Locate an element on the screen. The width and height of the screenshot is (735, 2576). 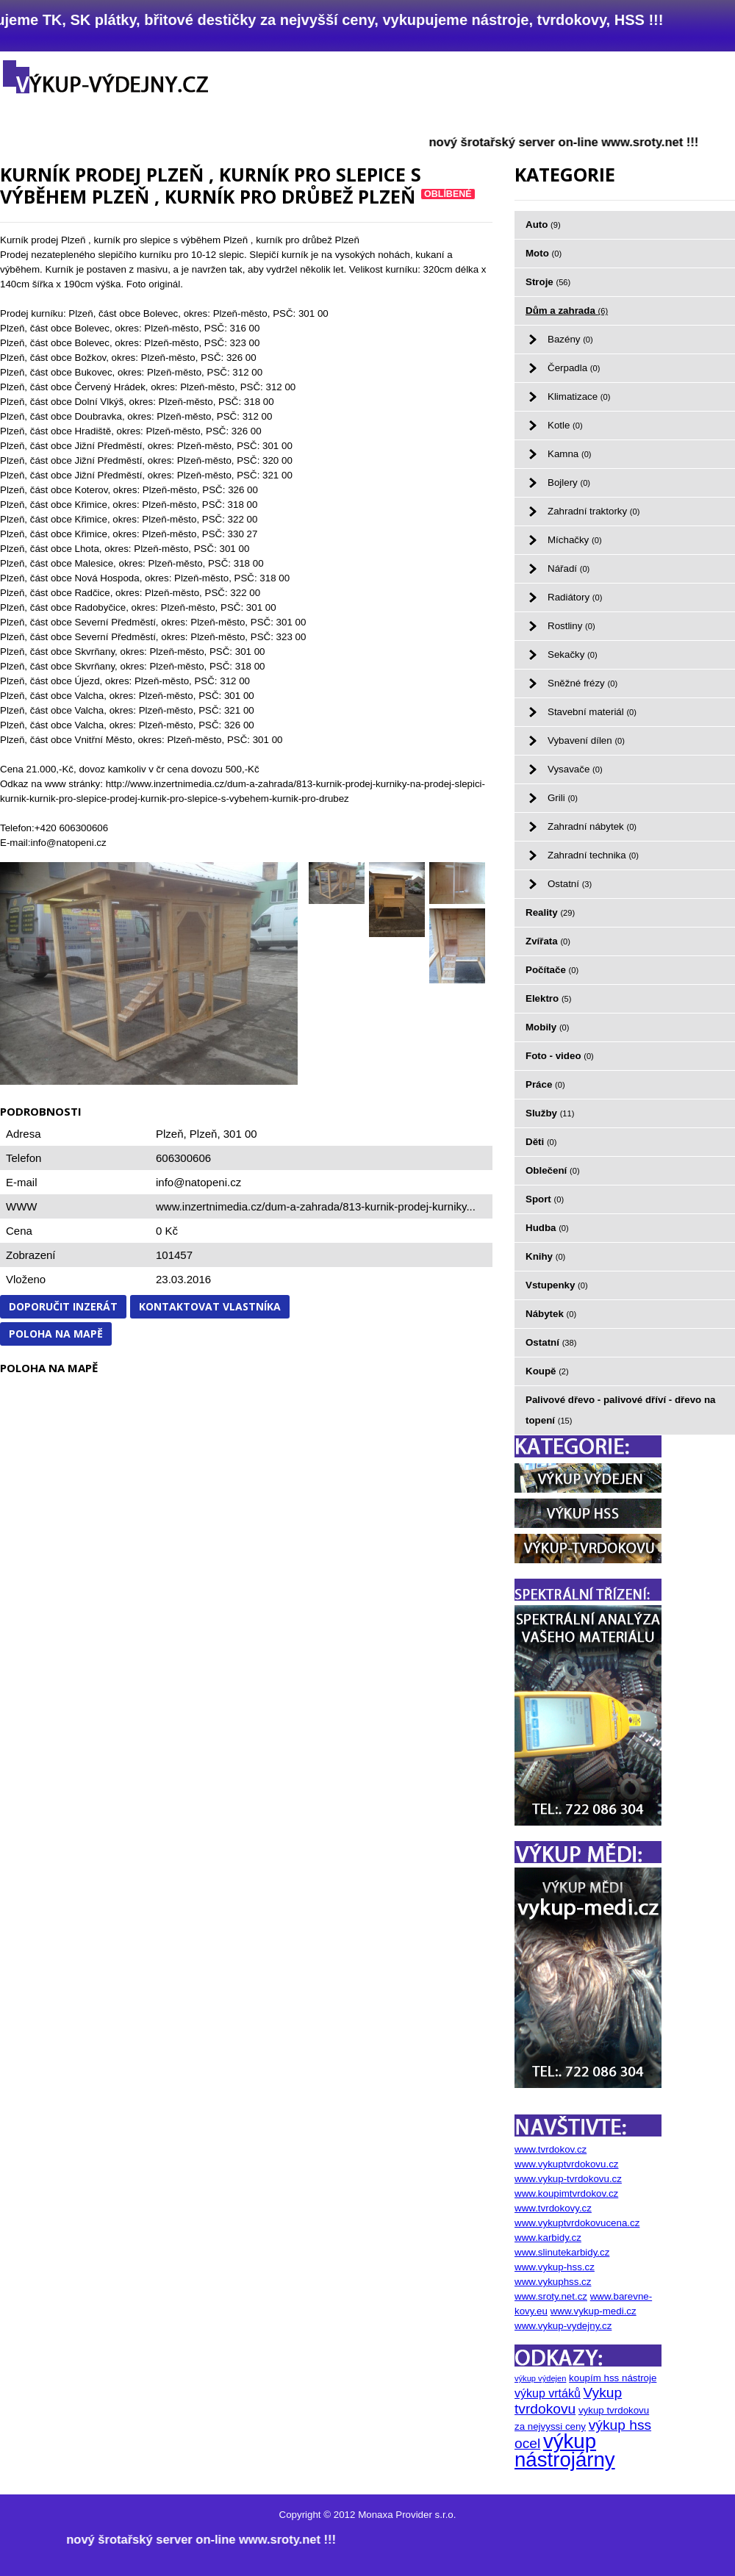
Rostliny is located at coordinates (571, 625).